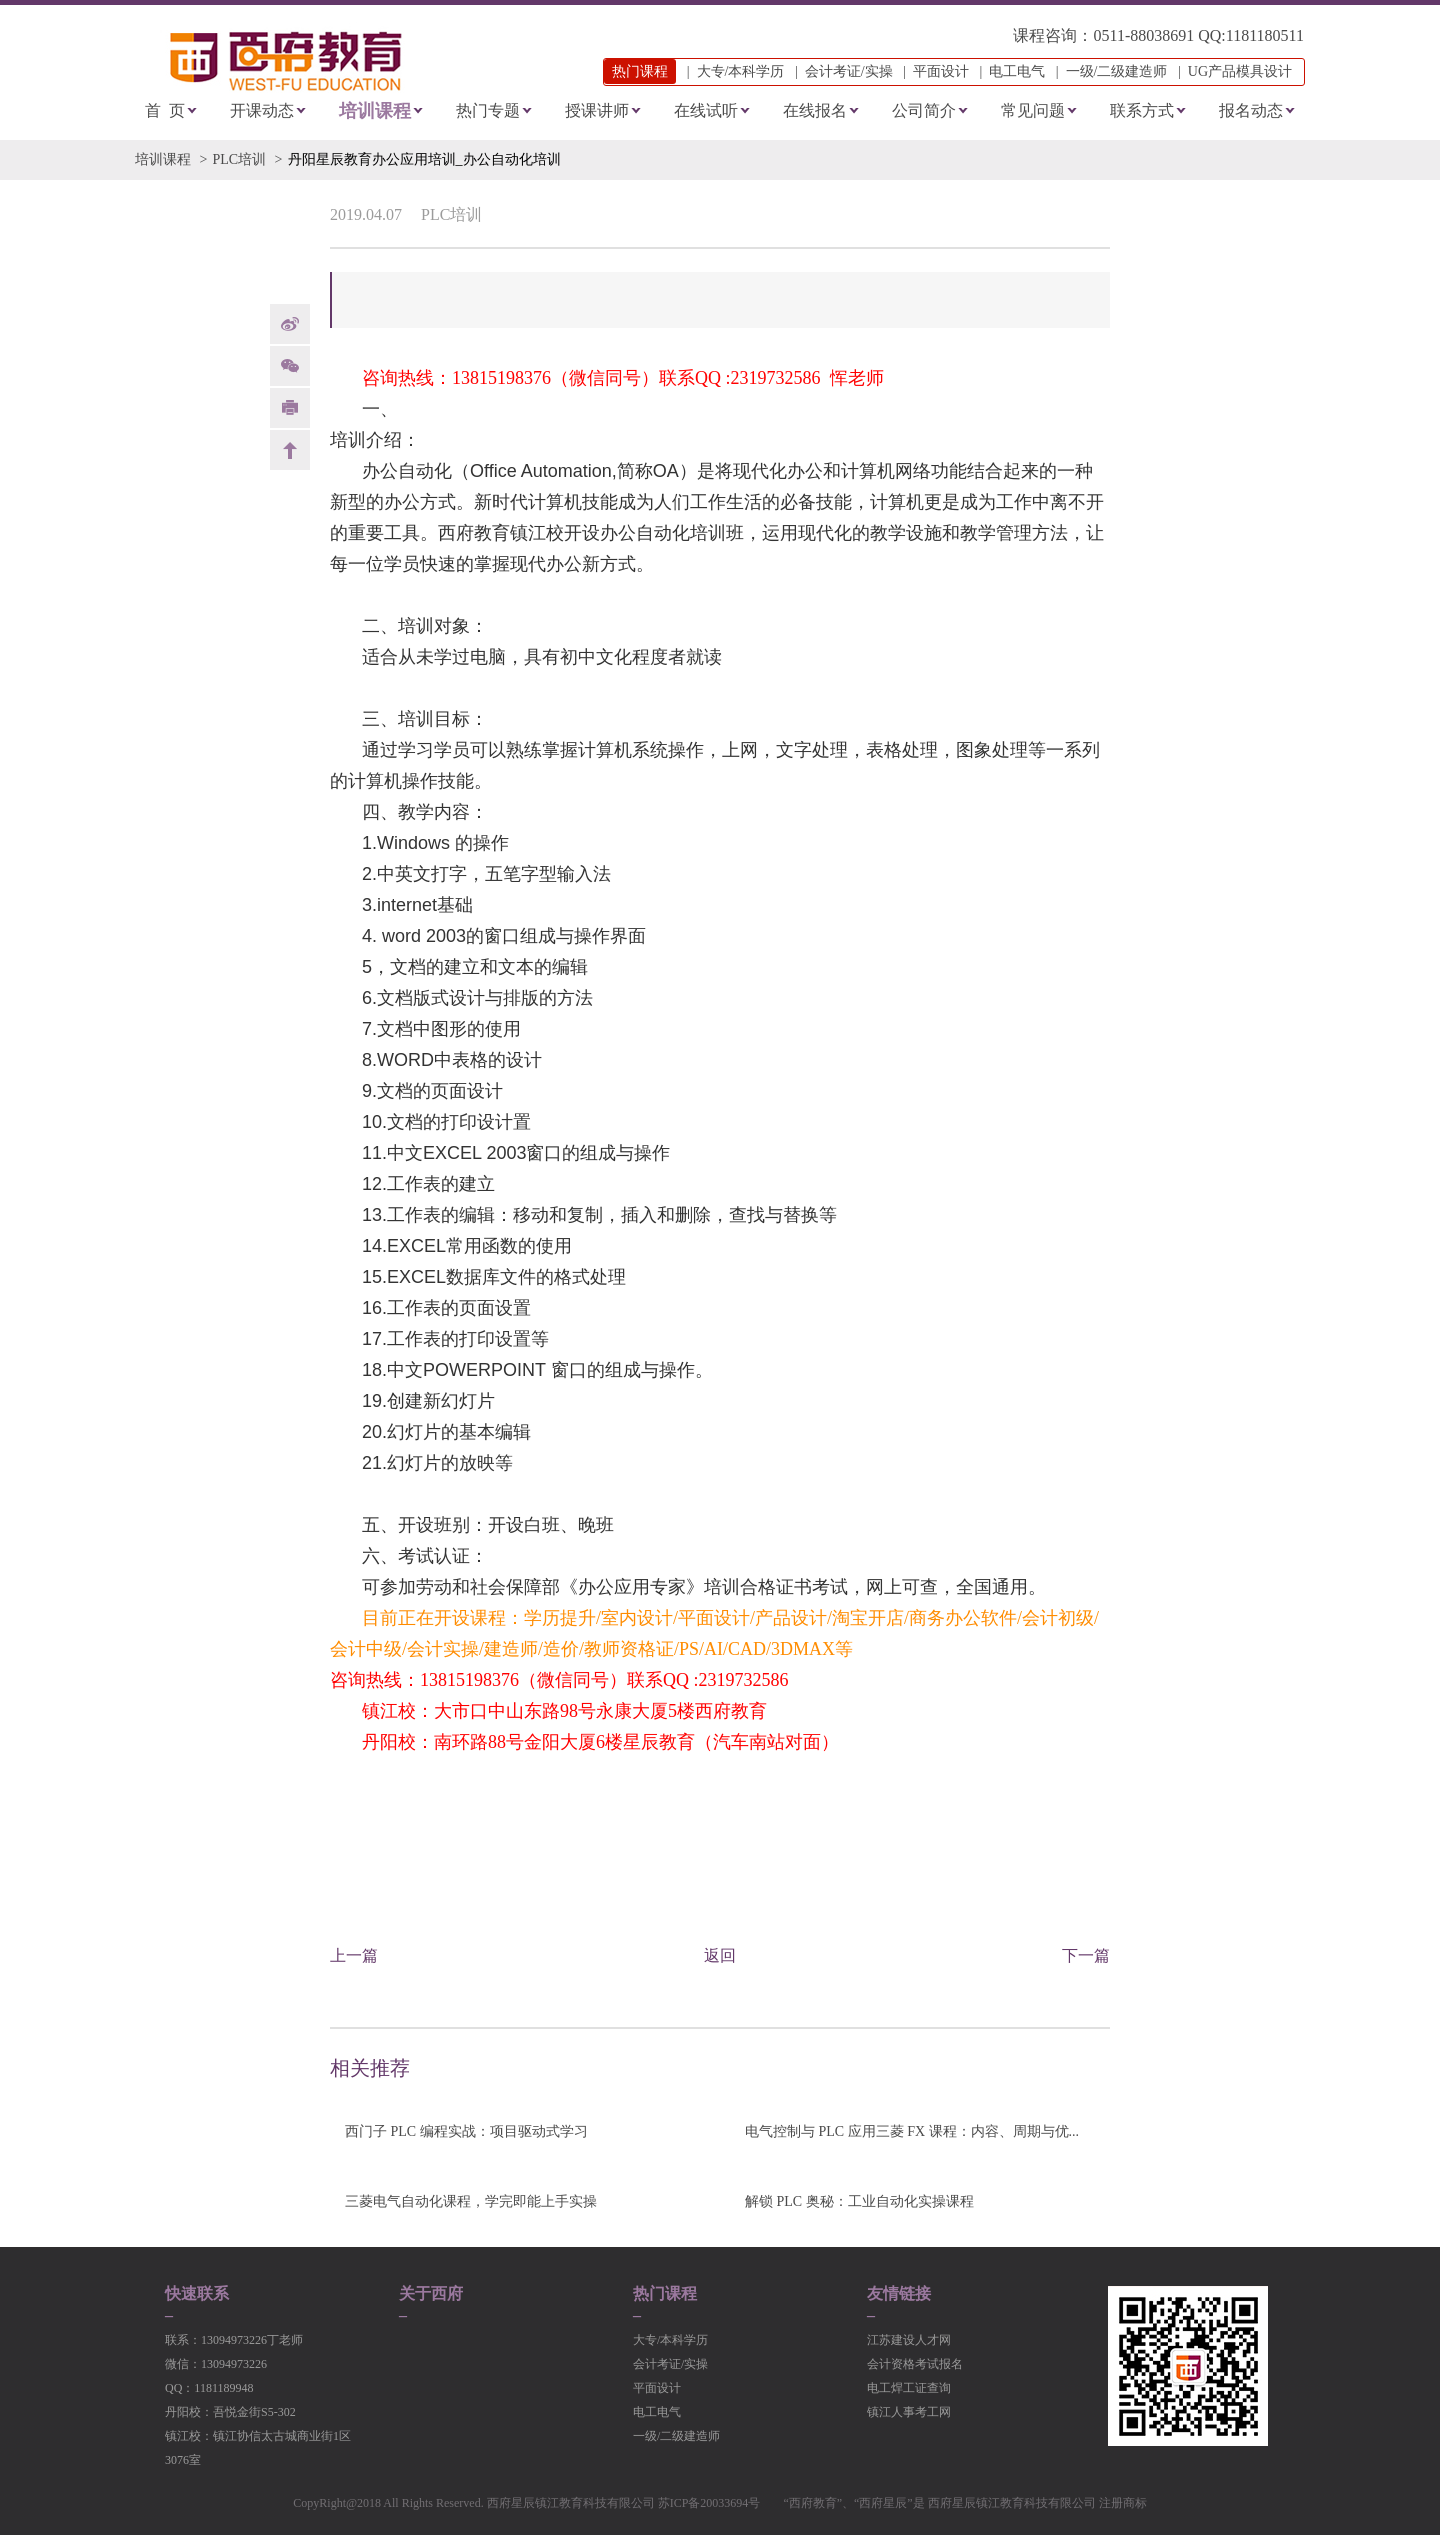 The height and width of the screenshot is (2535, 1440). Describe the element at coordinates (815, 110) in the screenshot. I see `在线报名` at that location.